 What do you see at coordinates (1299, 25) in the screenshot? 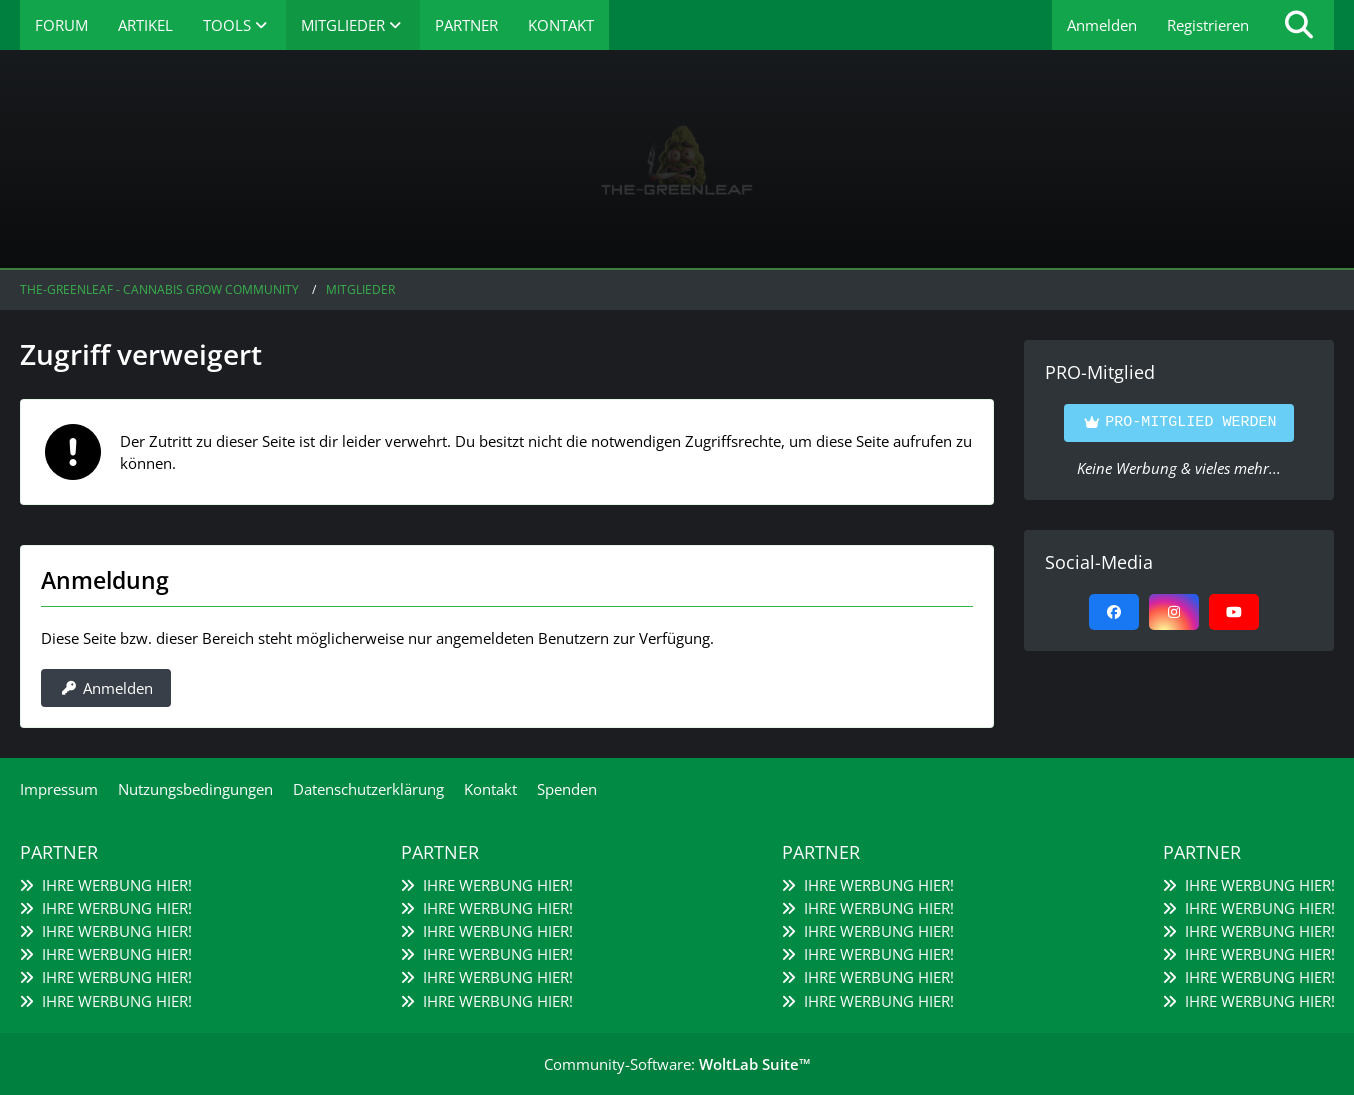
I see `[Suche]` at bounding box center [1299, 25].